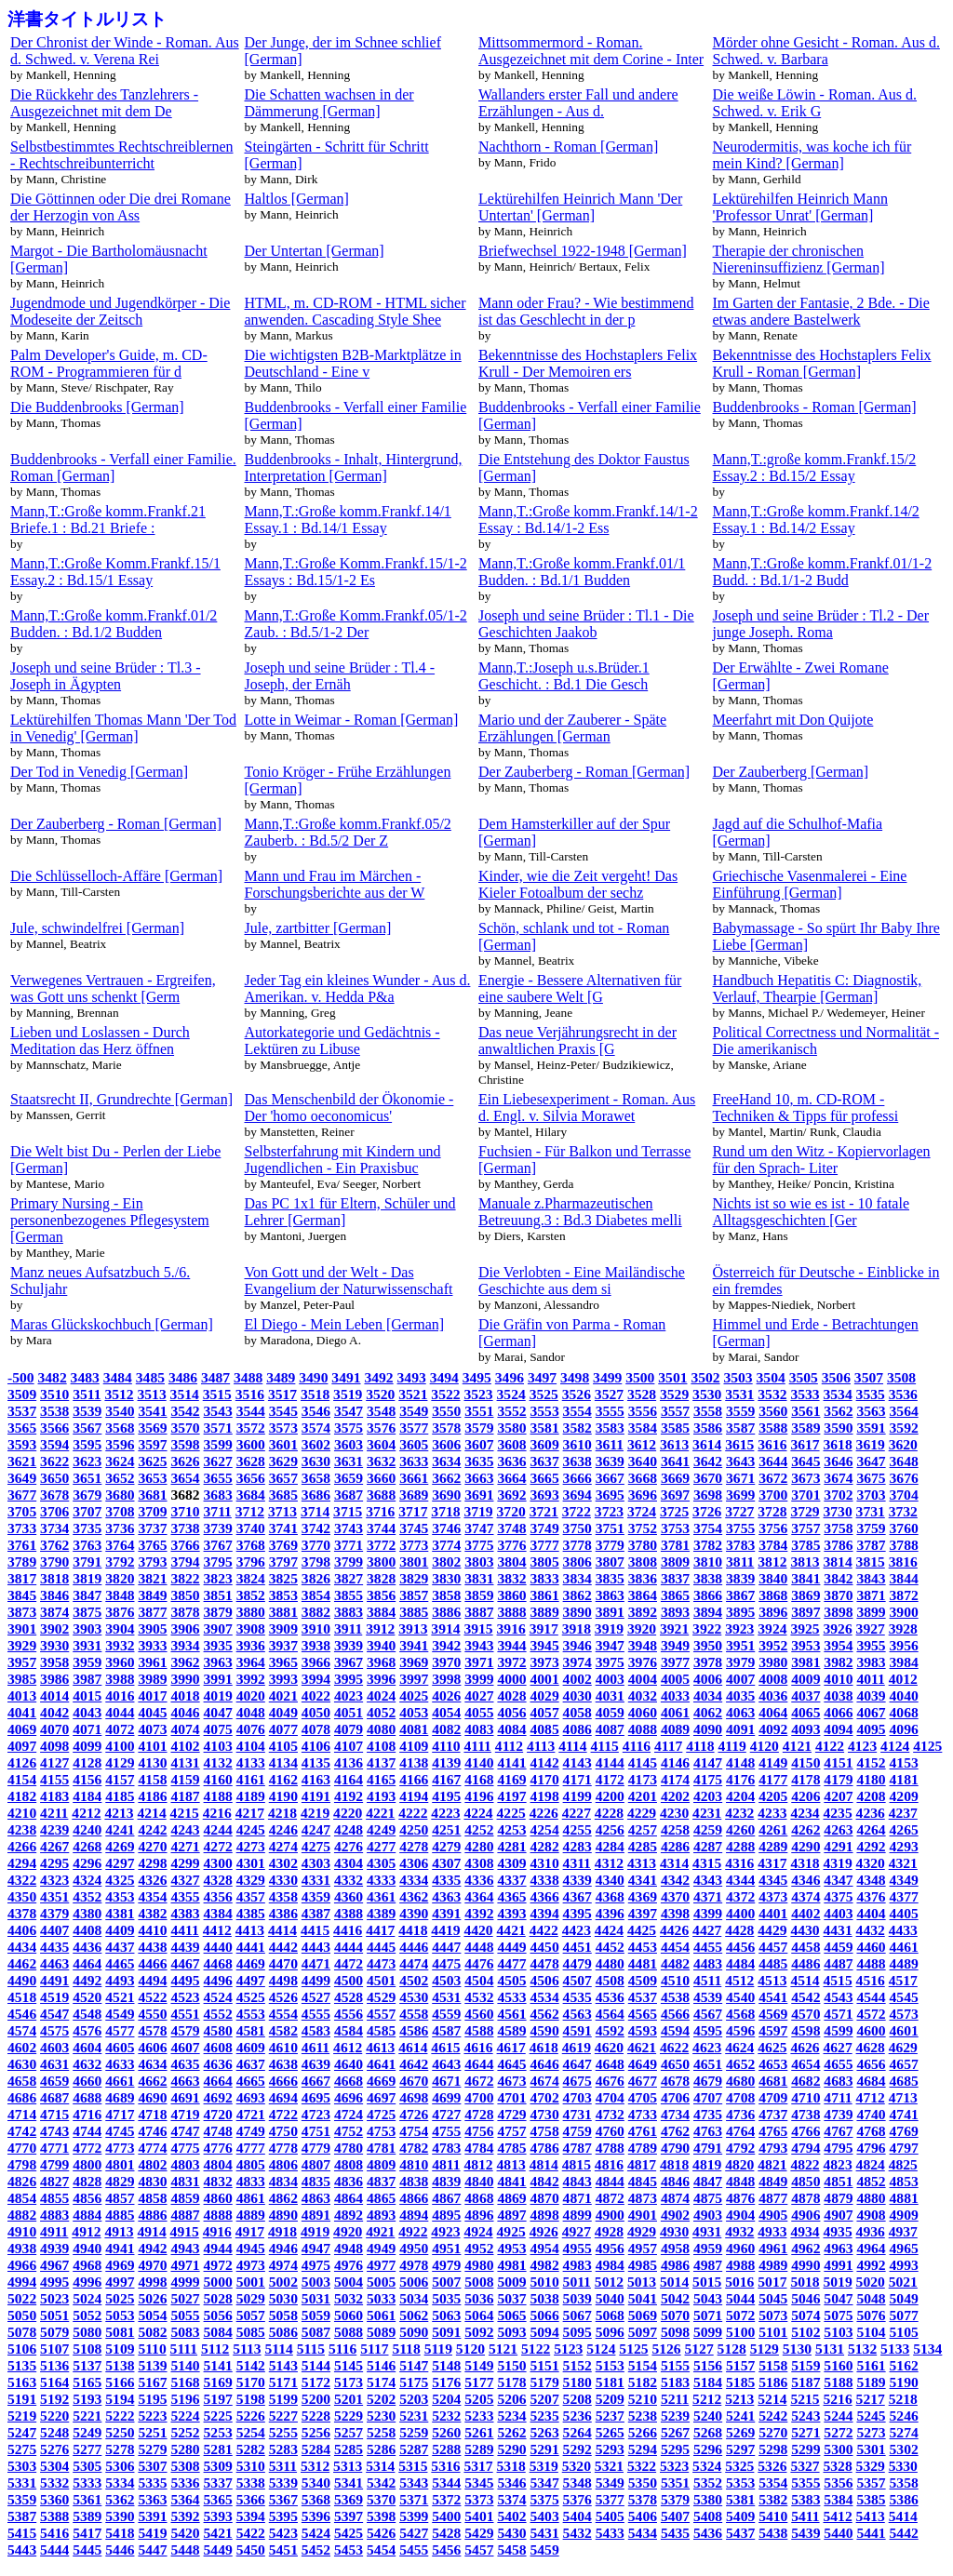 The width and height of the screenshot is (953, 2576). I want to click on 3970, so click(446, 1662).